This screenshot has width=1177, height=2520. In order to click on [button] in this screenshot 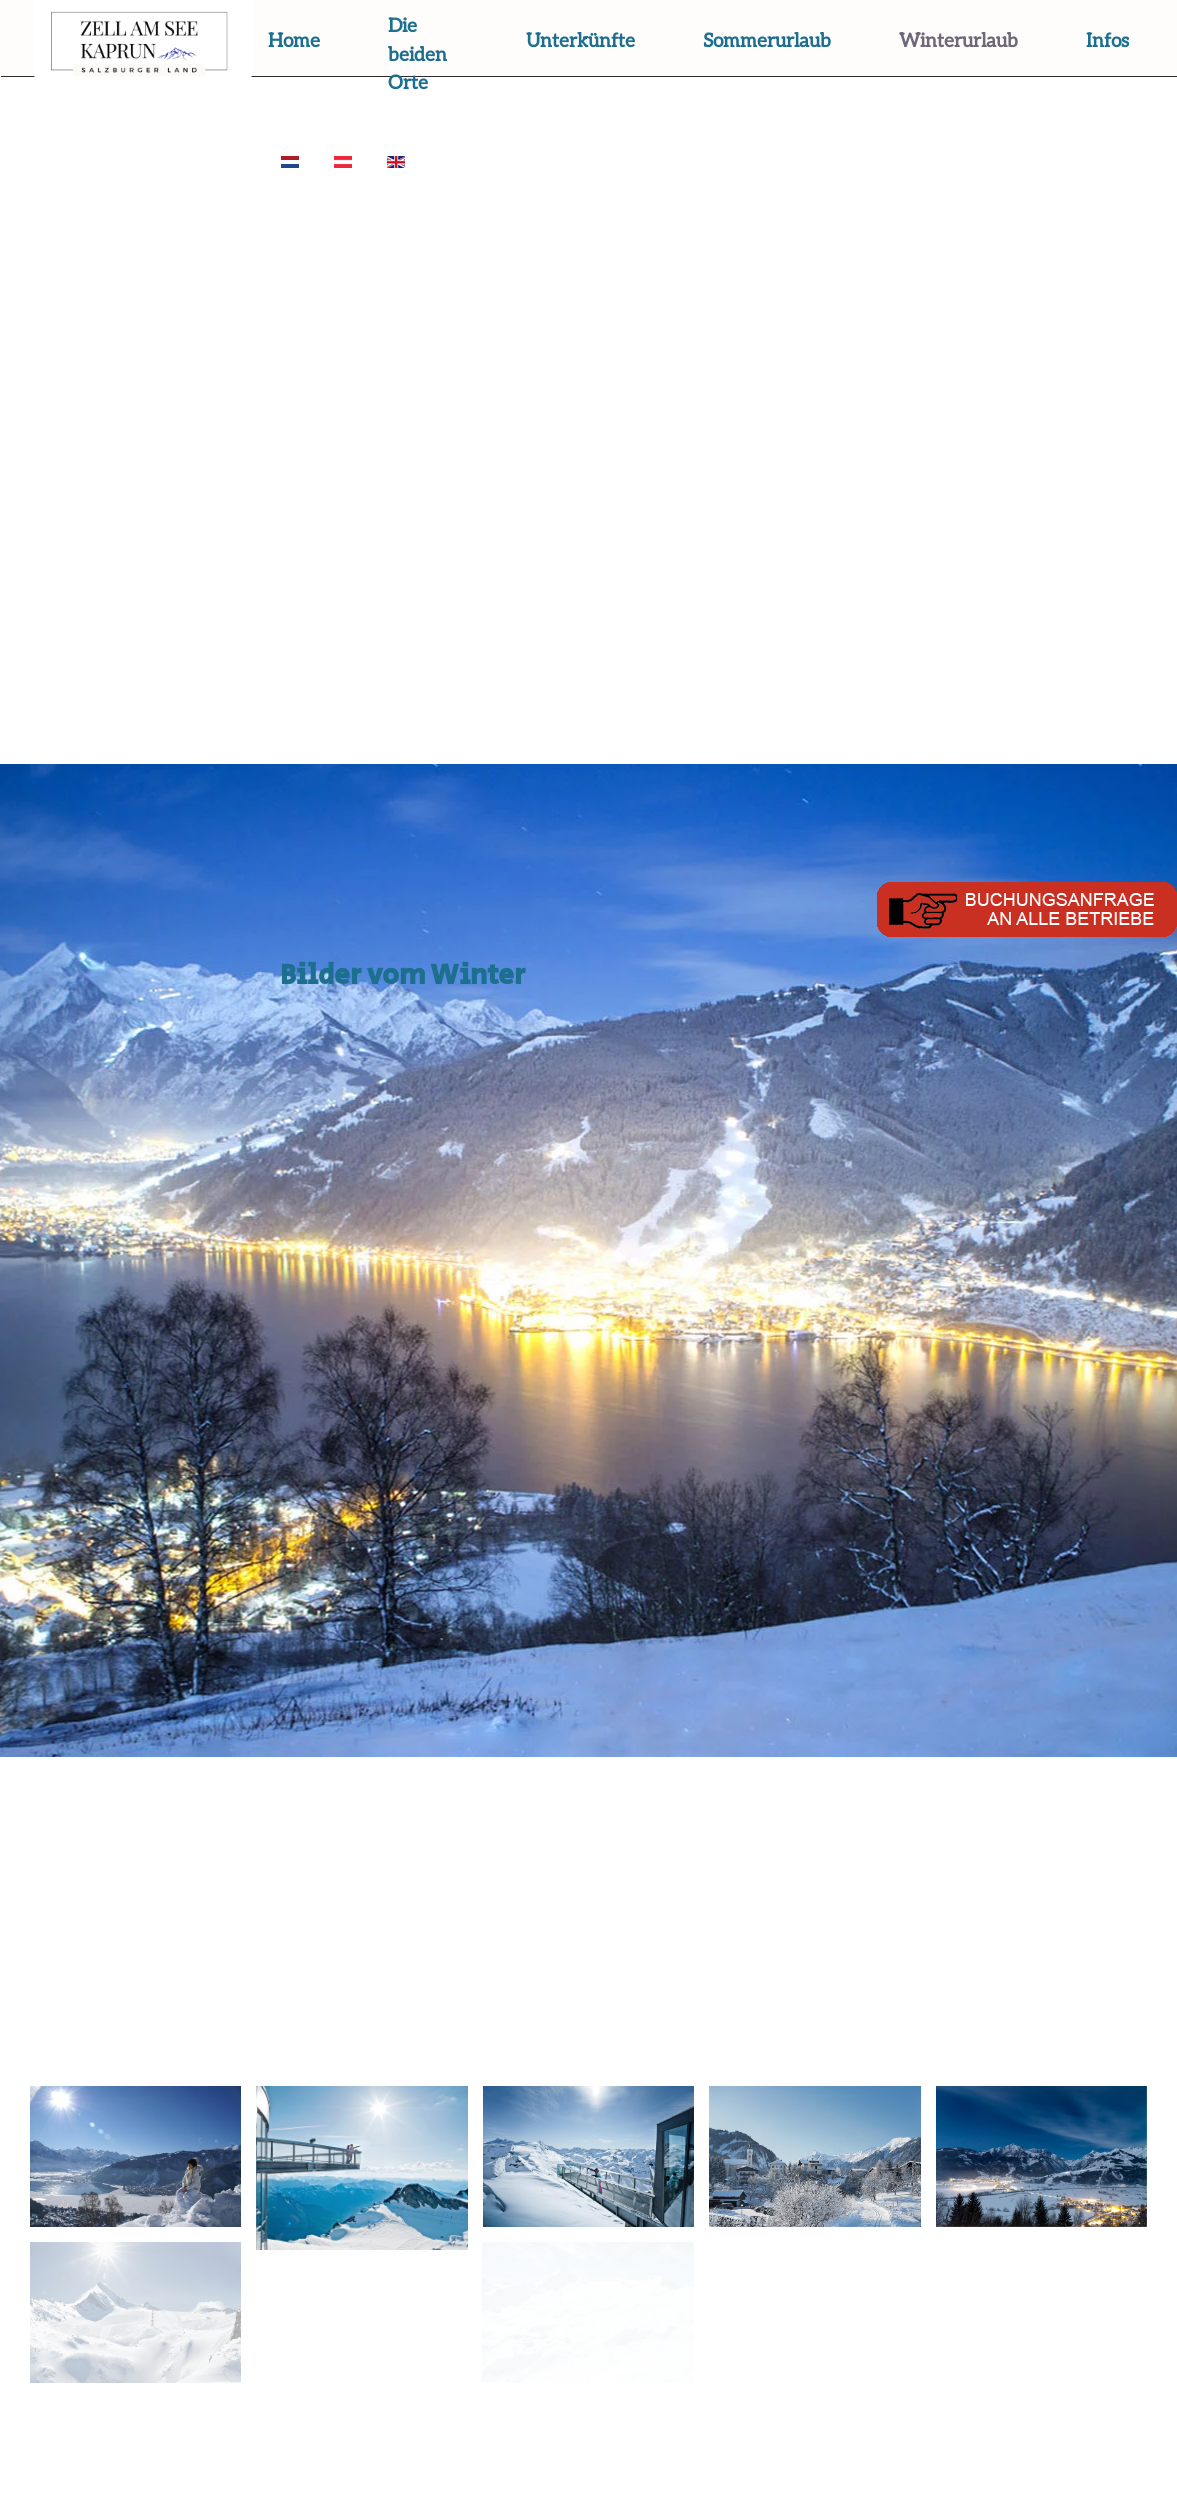, I will do `click(135, 2156)`.